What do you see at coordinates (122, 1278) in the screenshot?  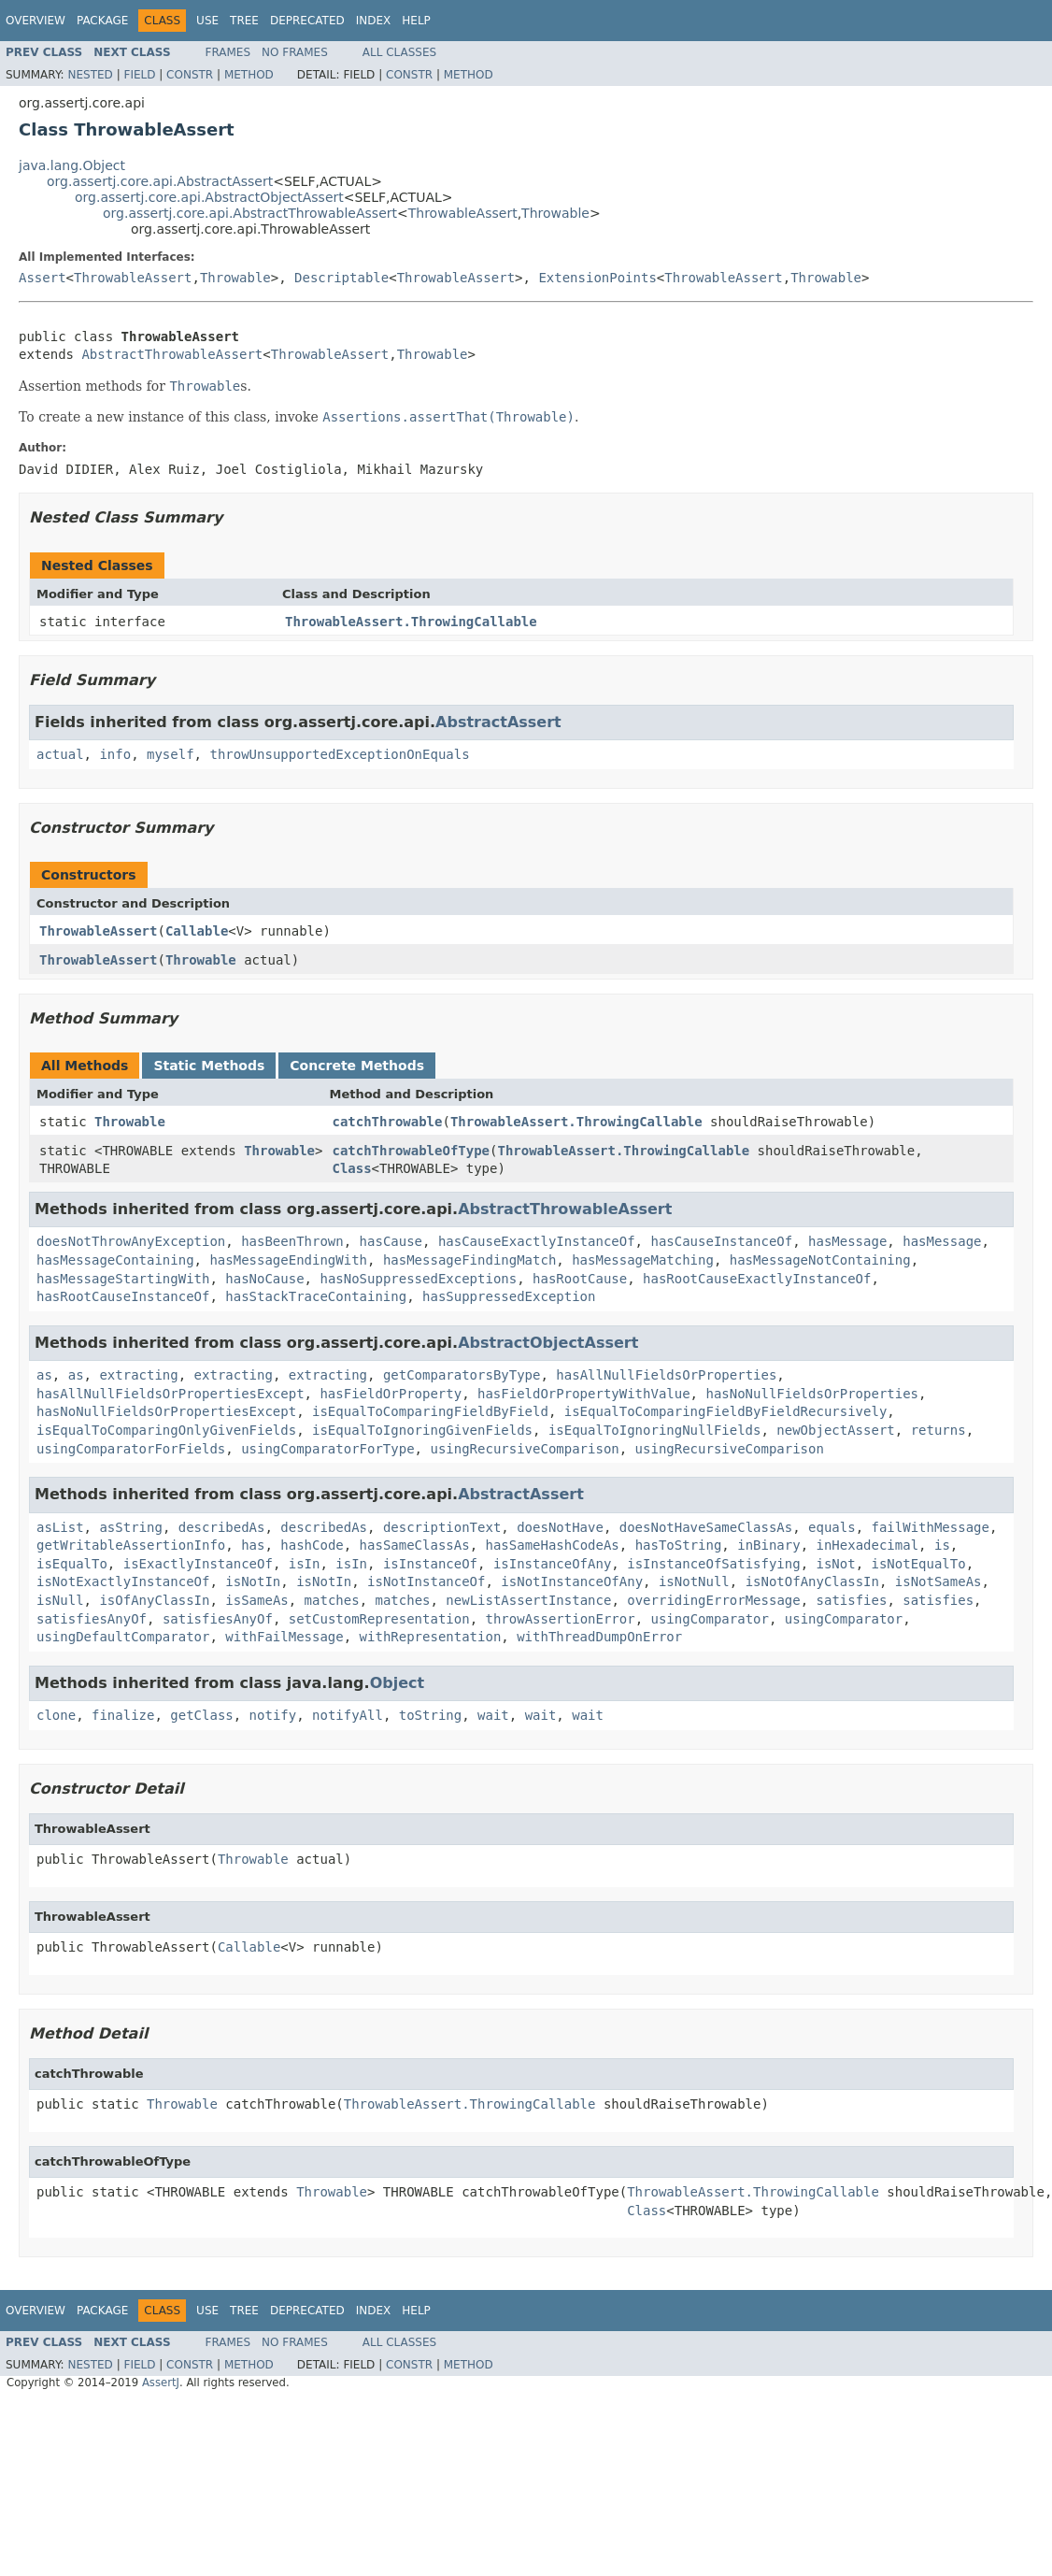 I see `hasMessageStartingWith` at bounding box center [122, 1278].